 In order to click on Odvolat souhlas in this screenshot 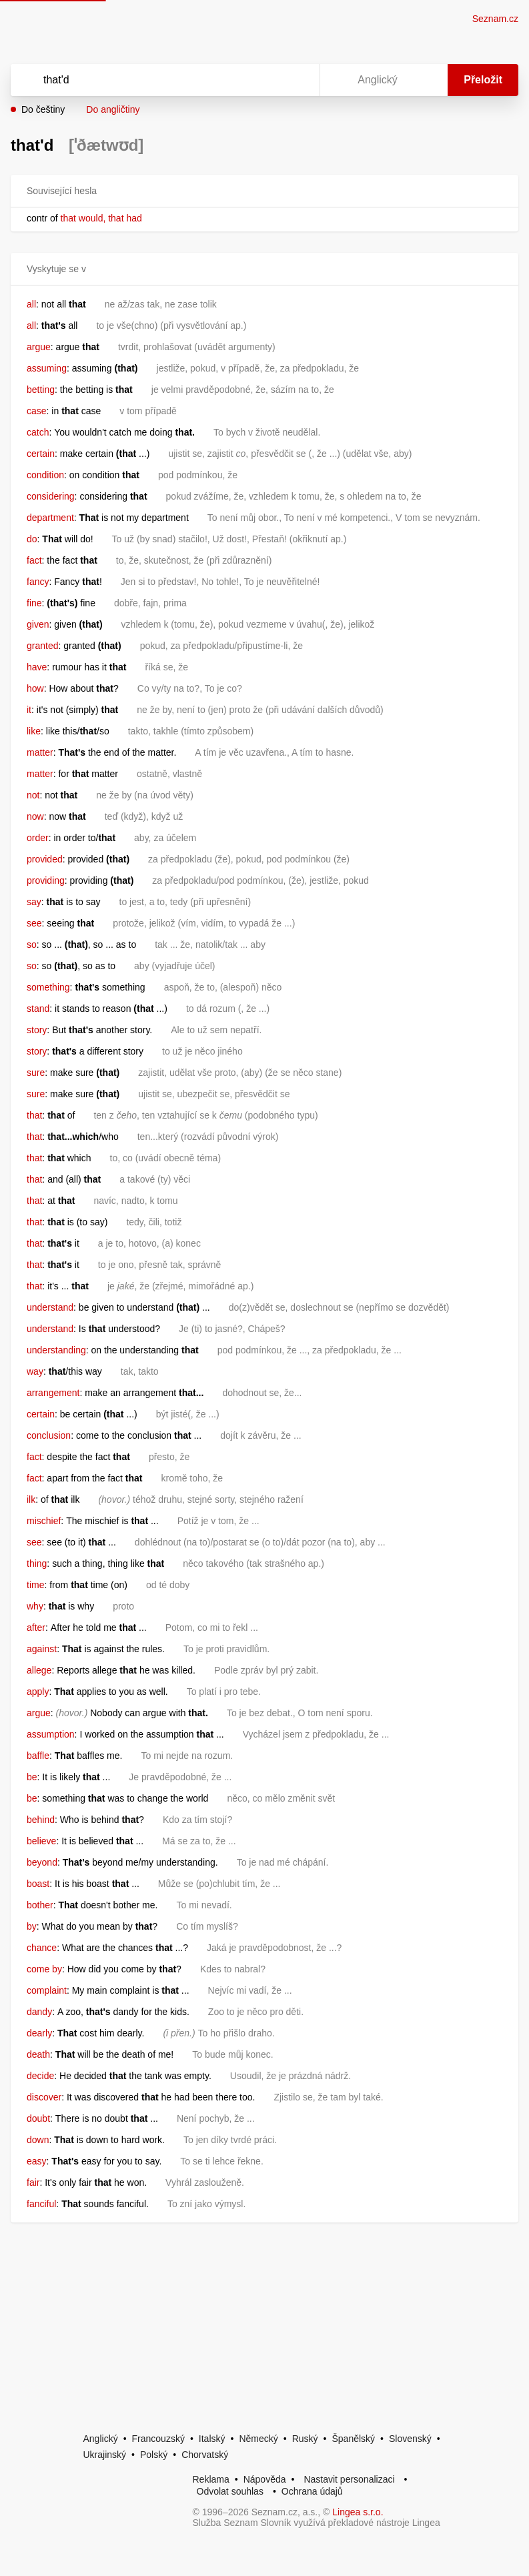, I will do `click(230, 2491)`.